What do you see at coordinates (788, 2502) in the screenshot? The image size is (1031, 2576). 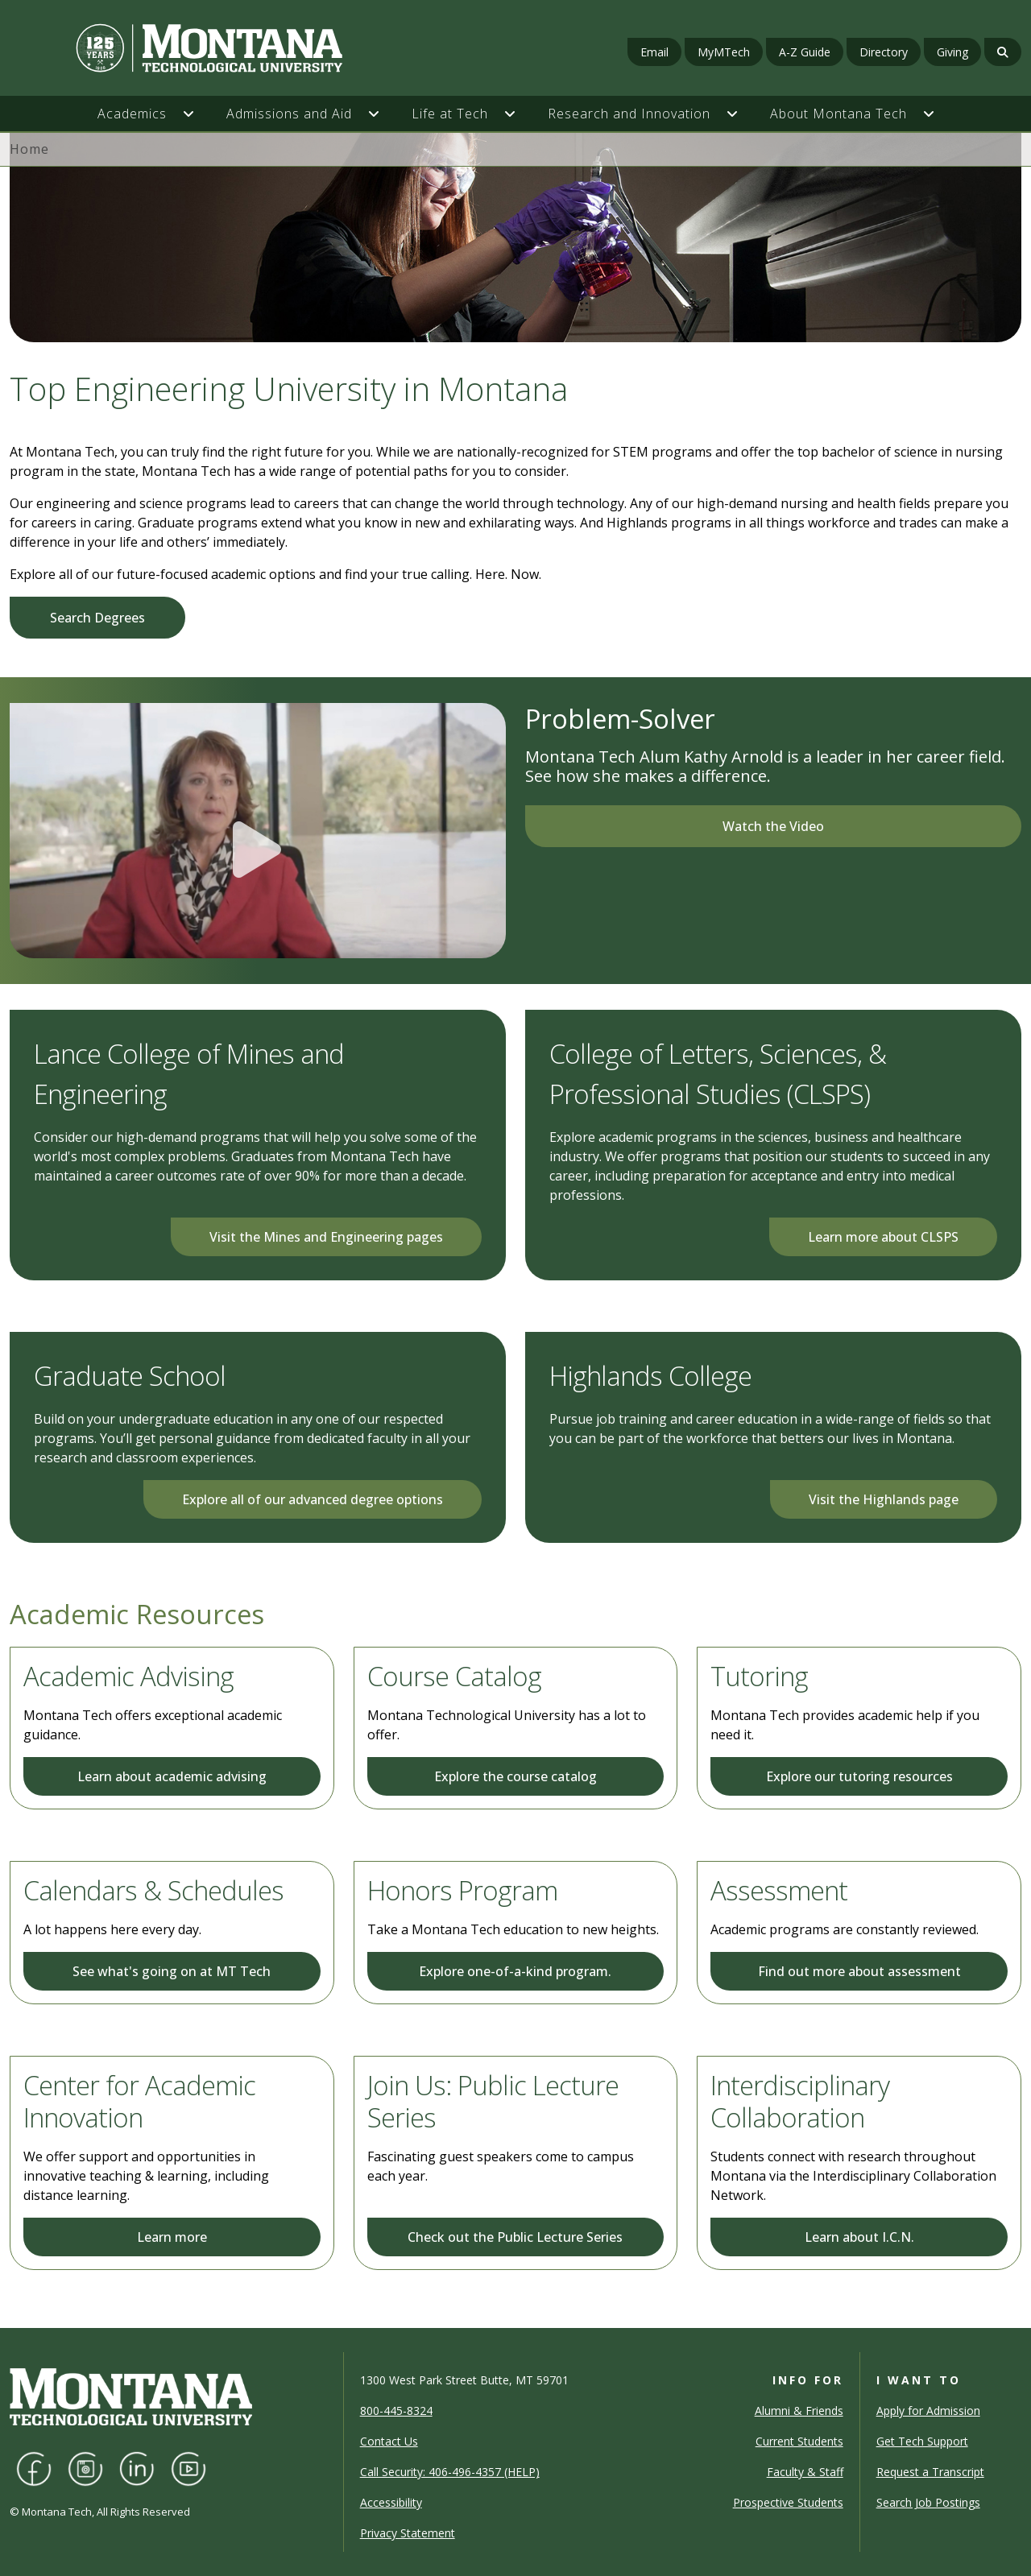 I see `Prospective Students` at bounding box center [788, 2502].